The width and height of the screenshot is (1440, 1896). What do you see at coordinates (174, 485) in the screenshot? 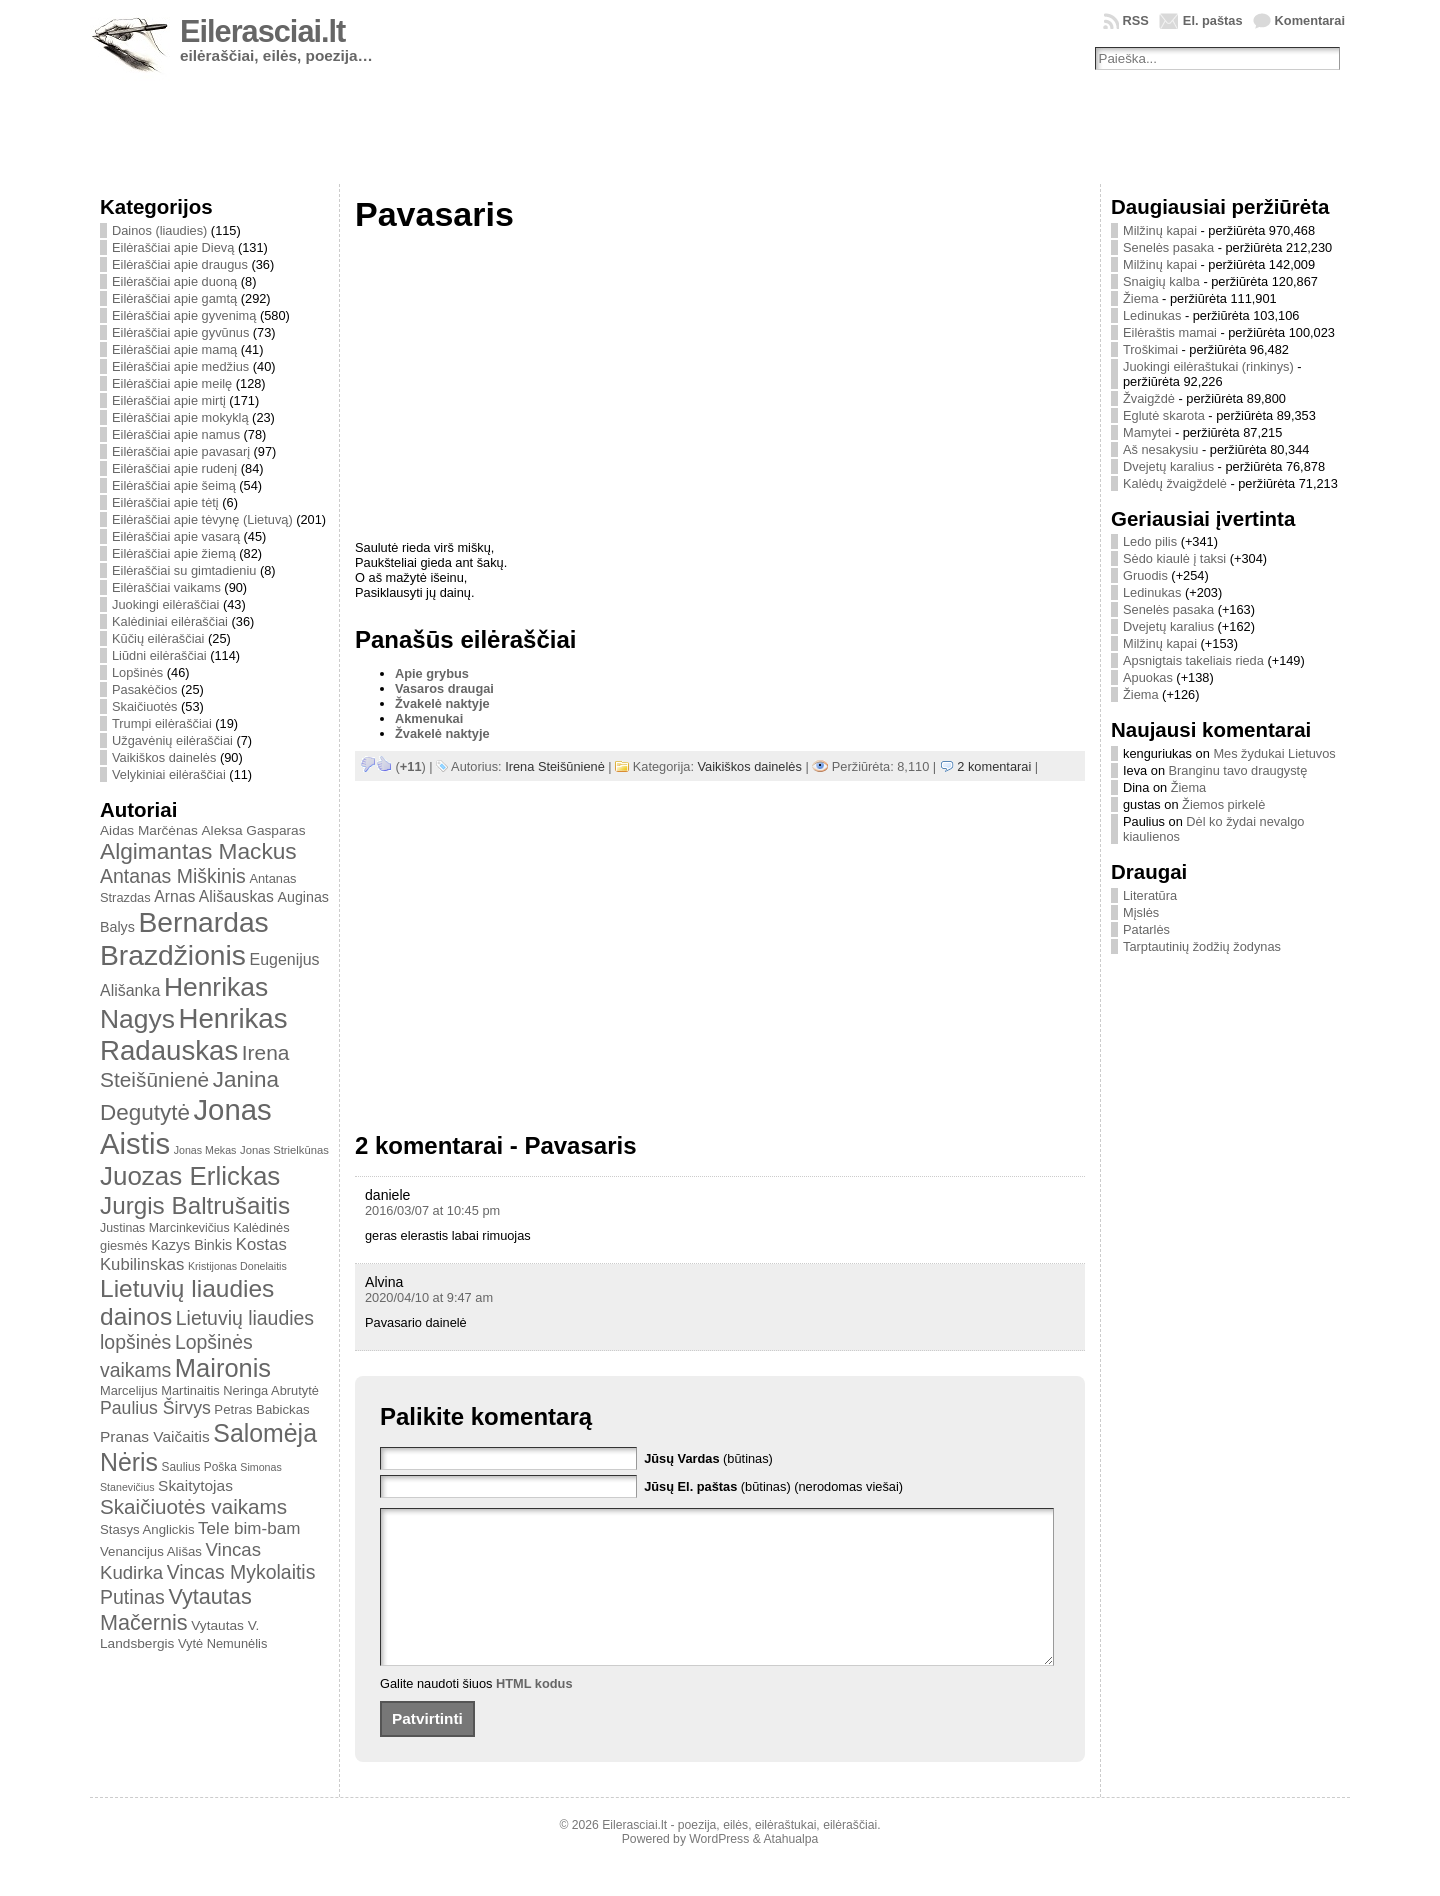
I see `Eilėraščiai apie šeimą` at bounding box center [174, 485].